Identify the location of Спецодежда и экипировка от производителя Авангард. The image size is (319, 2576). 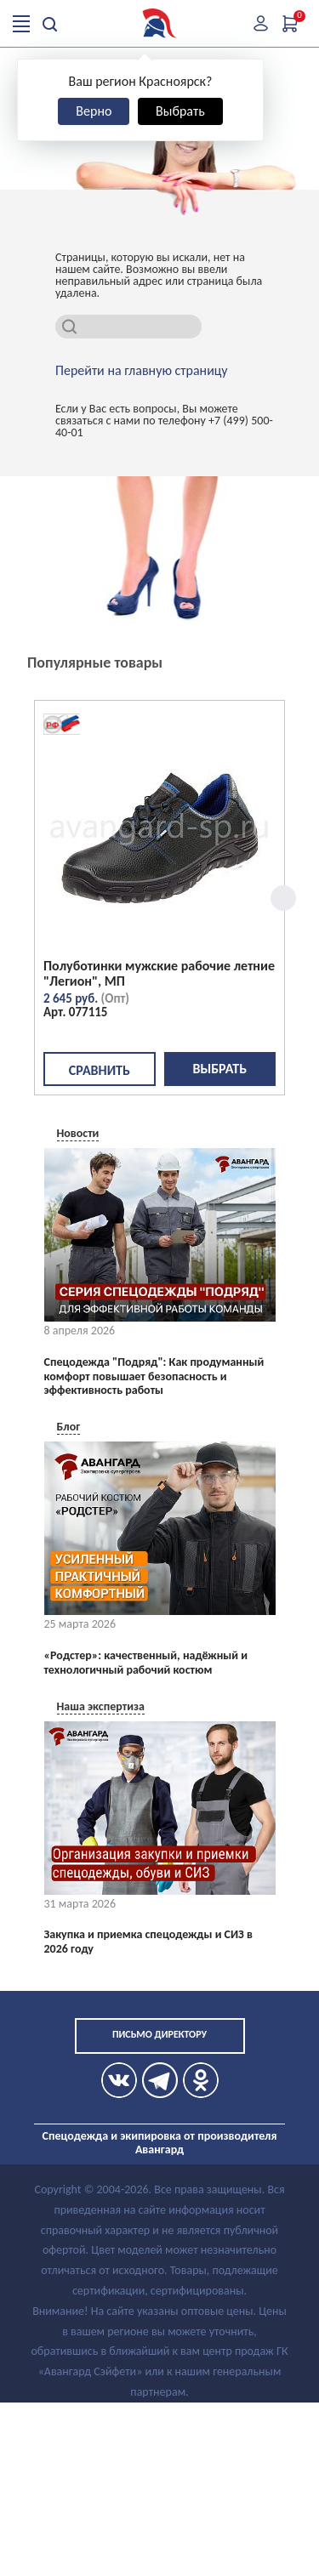
(160, 2143).